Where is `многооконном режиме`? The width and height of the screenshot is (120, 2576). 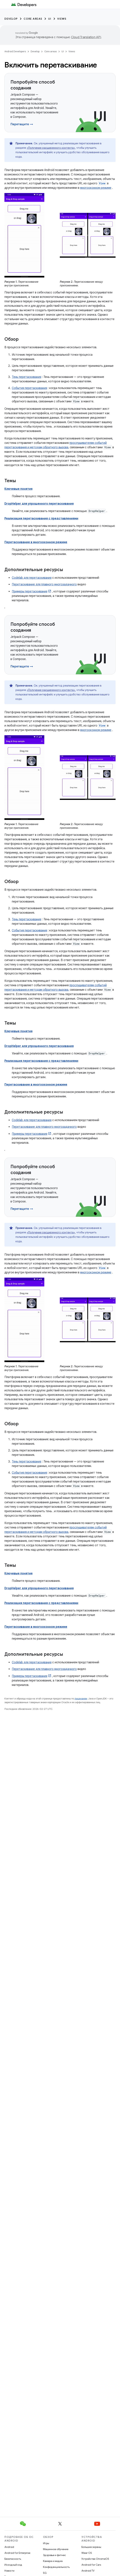
многооконном режиме is located at coordinates (95, 188).